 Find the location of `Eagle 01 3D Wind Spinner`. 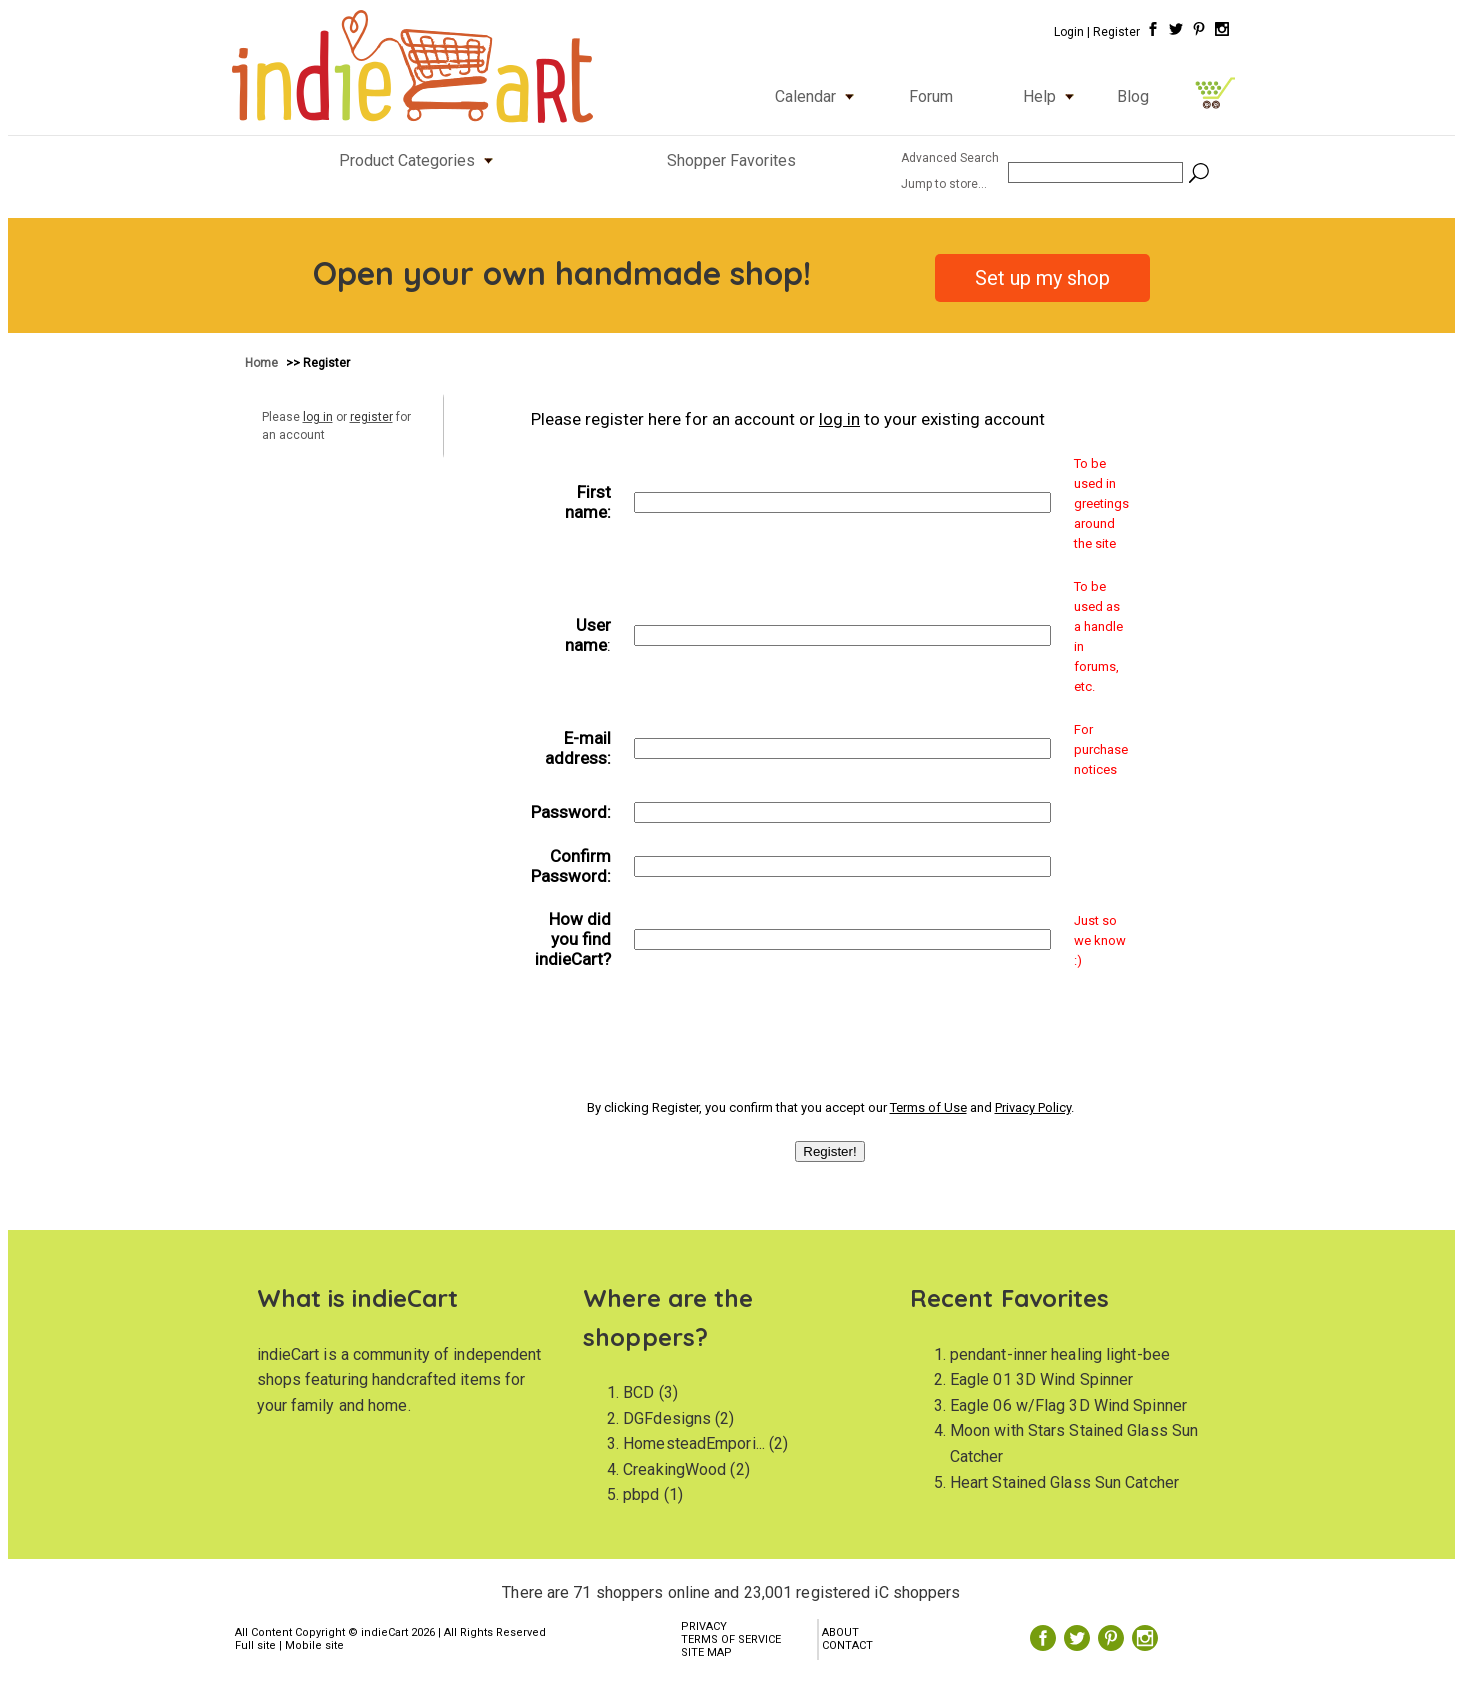

Eagle 01 3D Wind Spinner is located at coordinates (1041, 1379).